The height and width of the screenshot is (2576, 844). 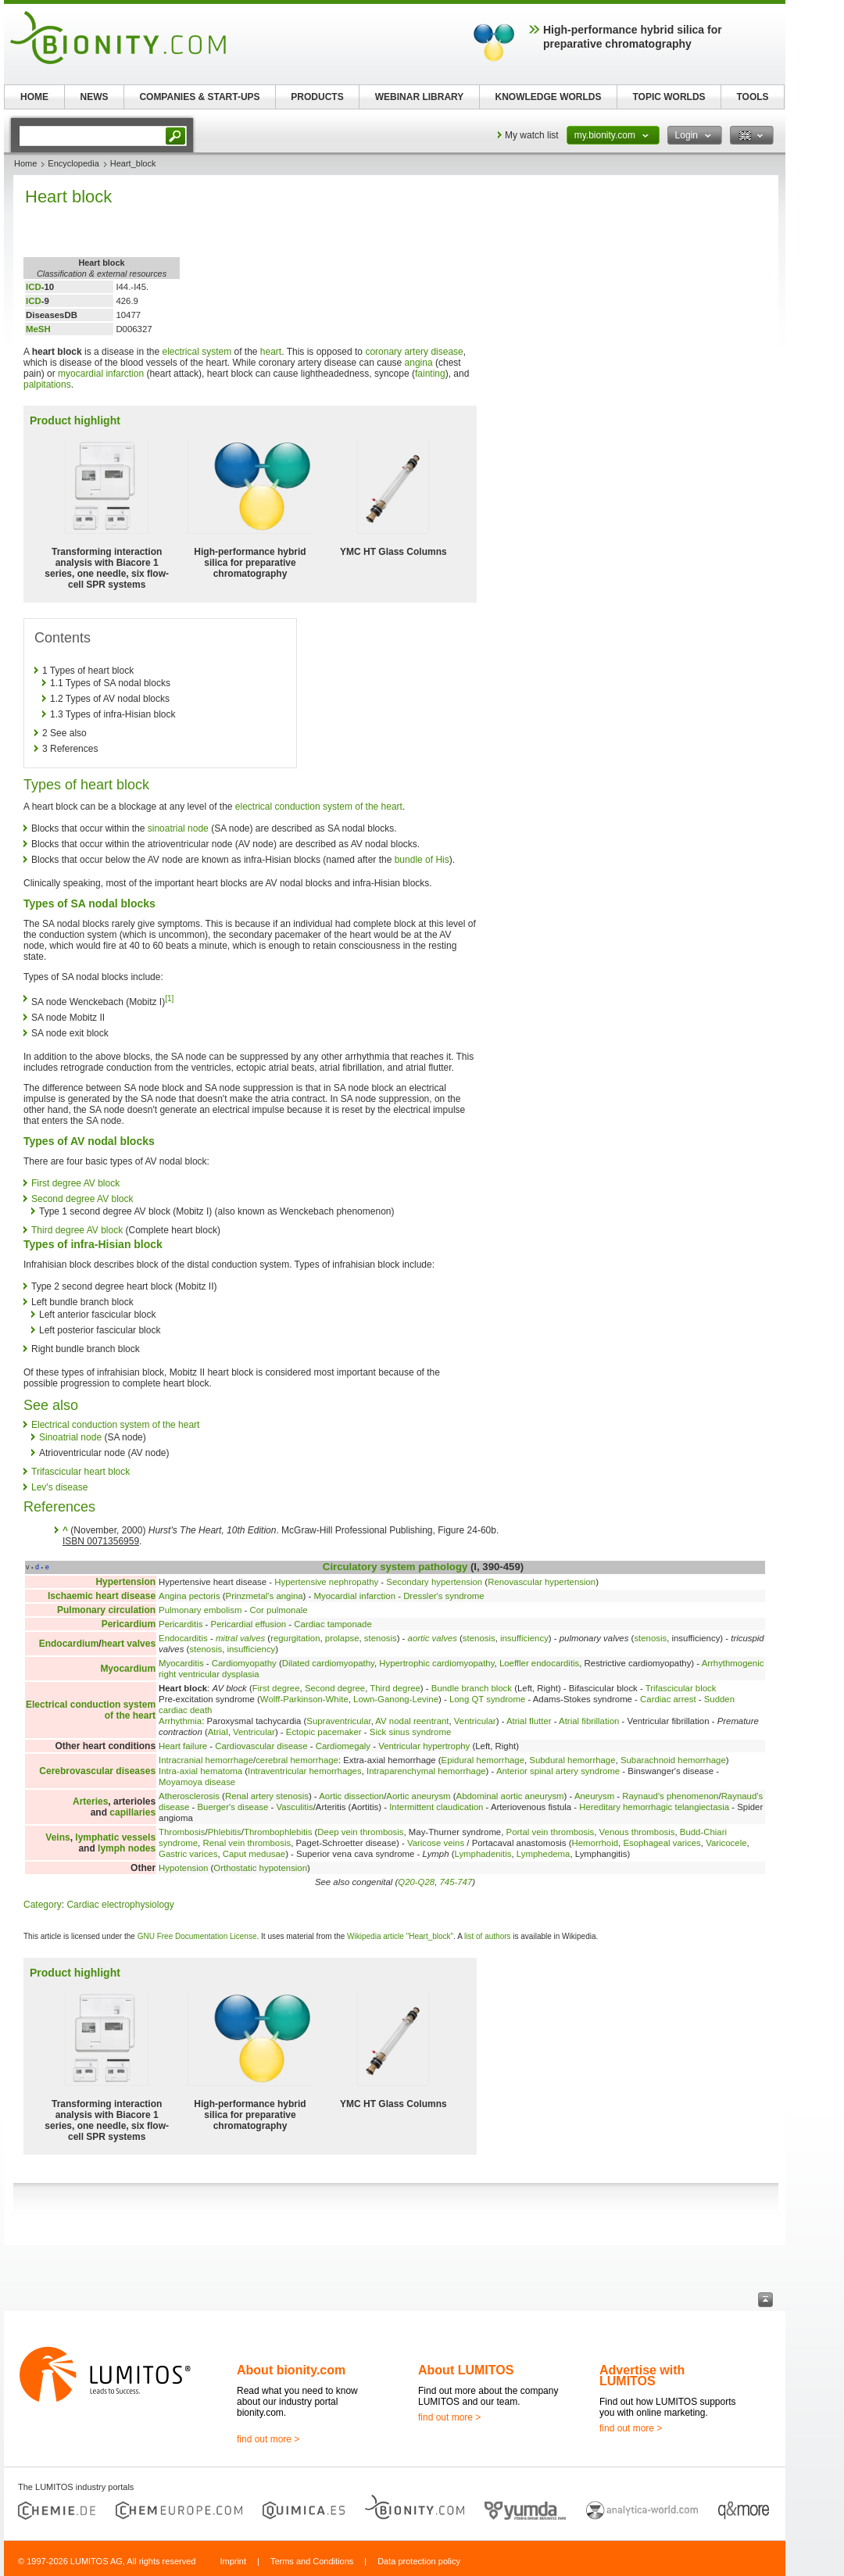 What do you see at coordinates (661, 1843) in the screenshot?
I see `Esophageal varices` at bounding box center [661, 1843].